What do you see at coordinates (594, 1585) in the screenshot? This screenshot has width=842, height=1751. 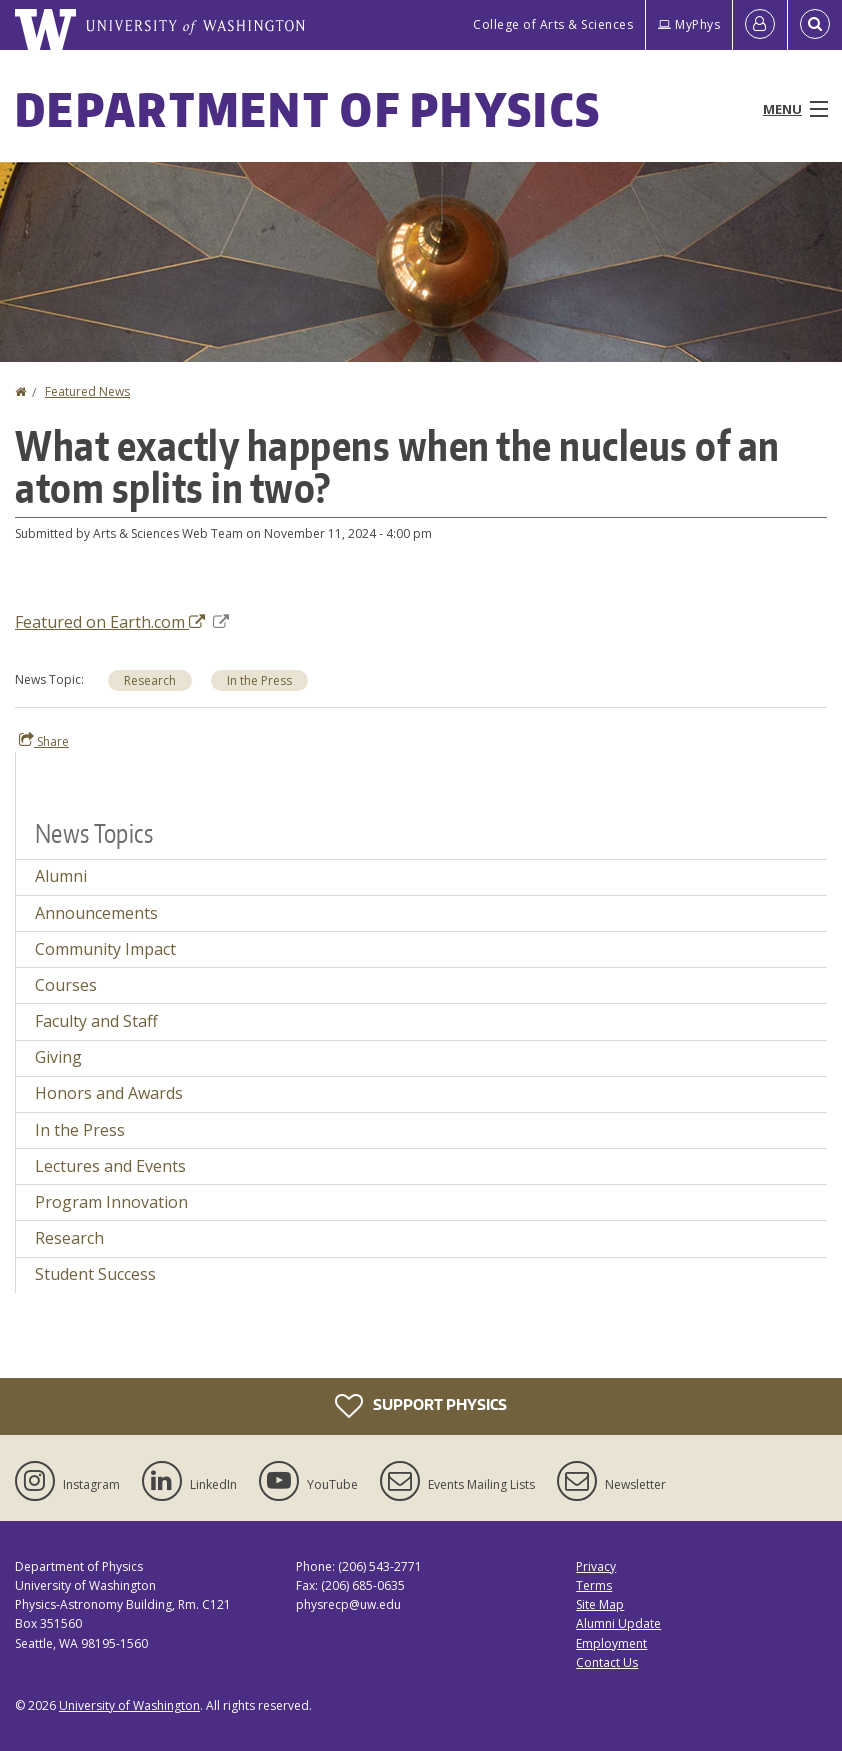 I see `Terms` at bounding box center [594, 1585].